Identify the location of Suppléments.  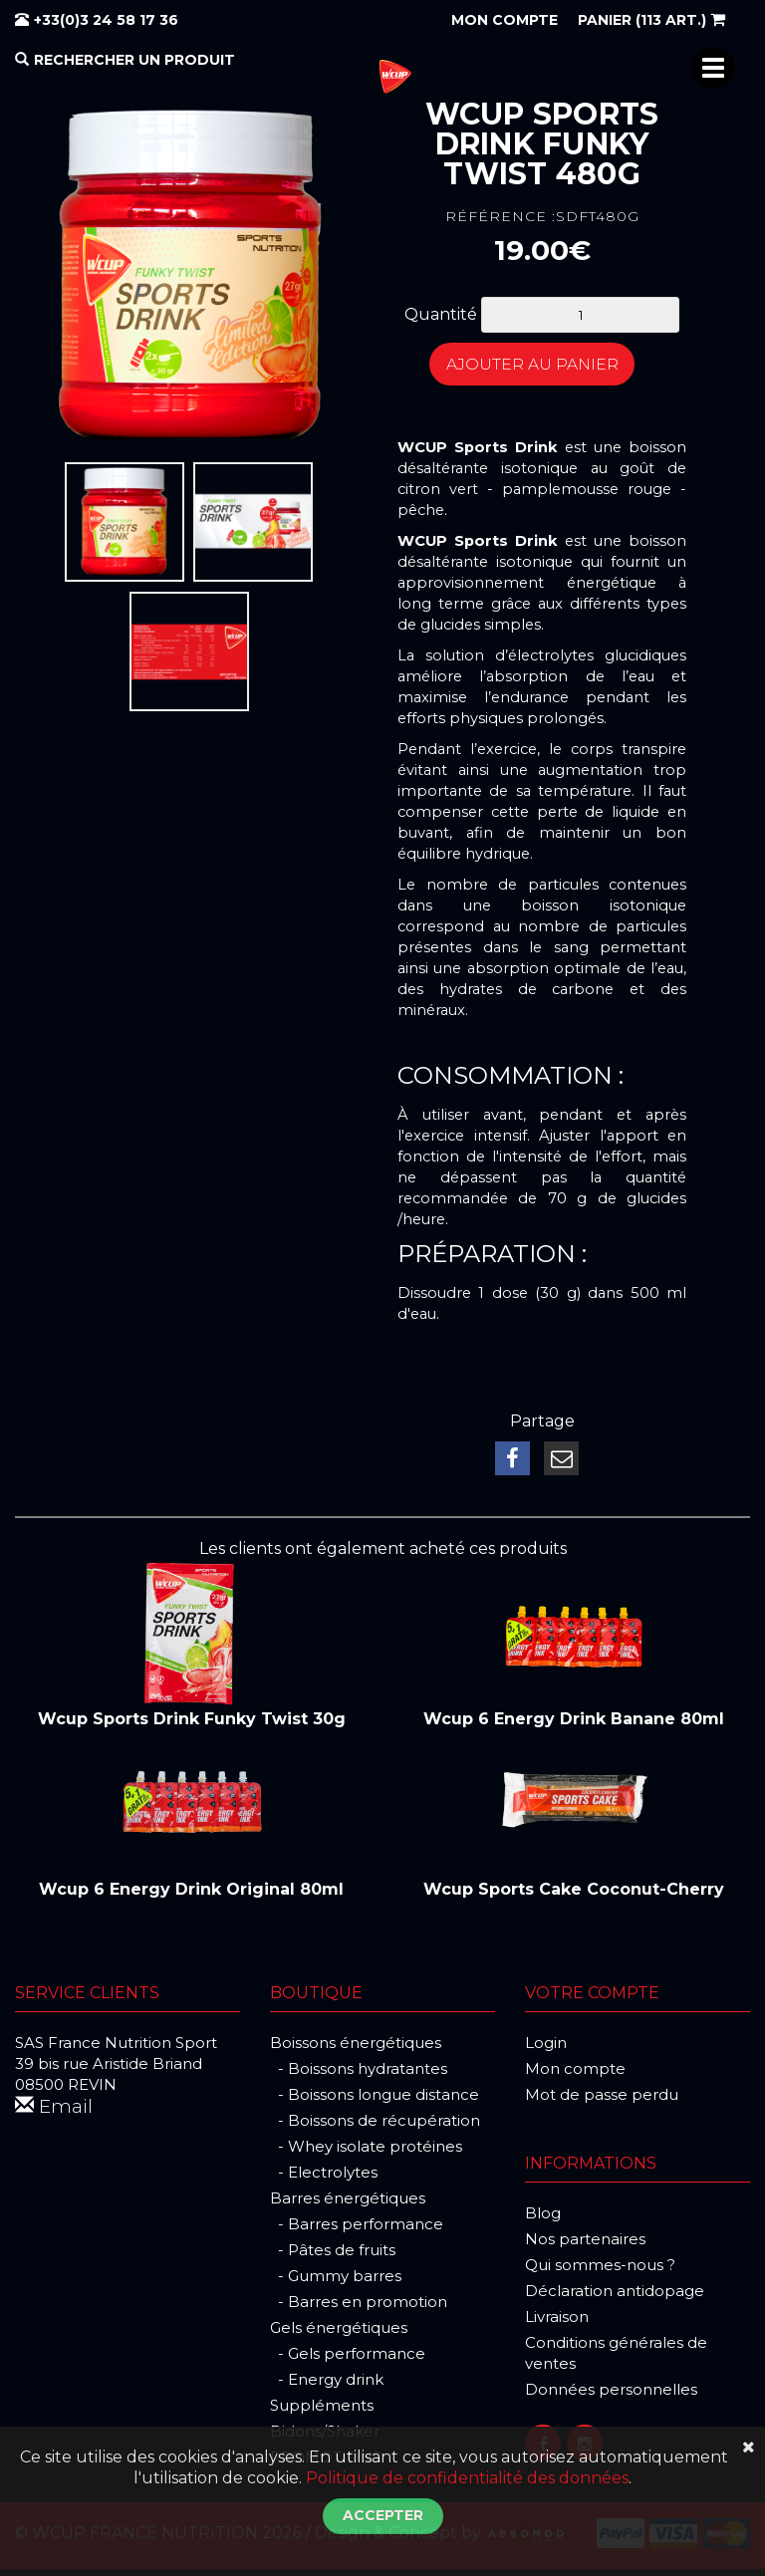
(322, 2412).